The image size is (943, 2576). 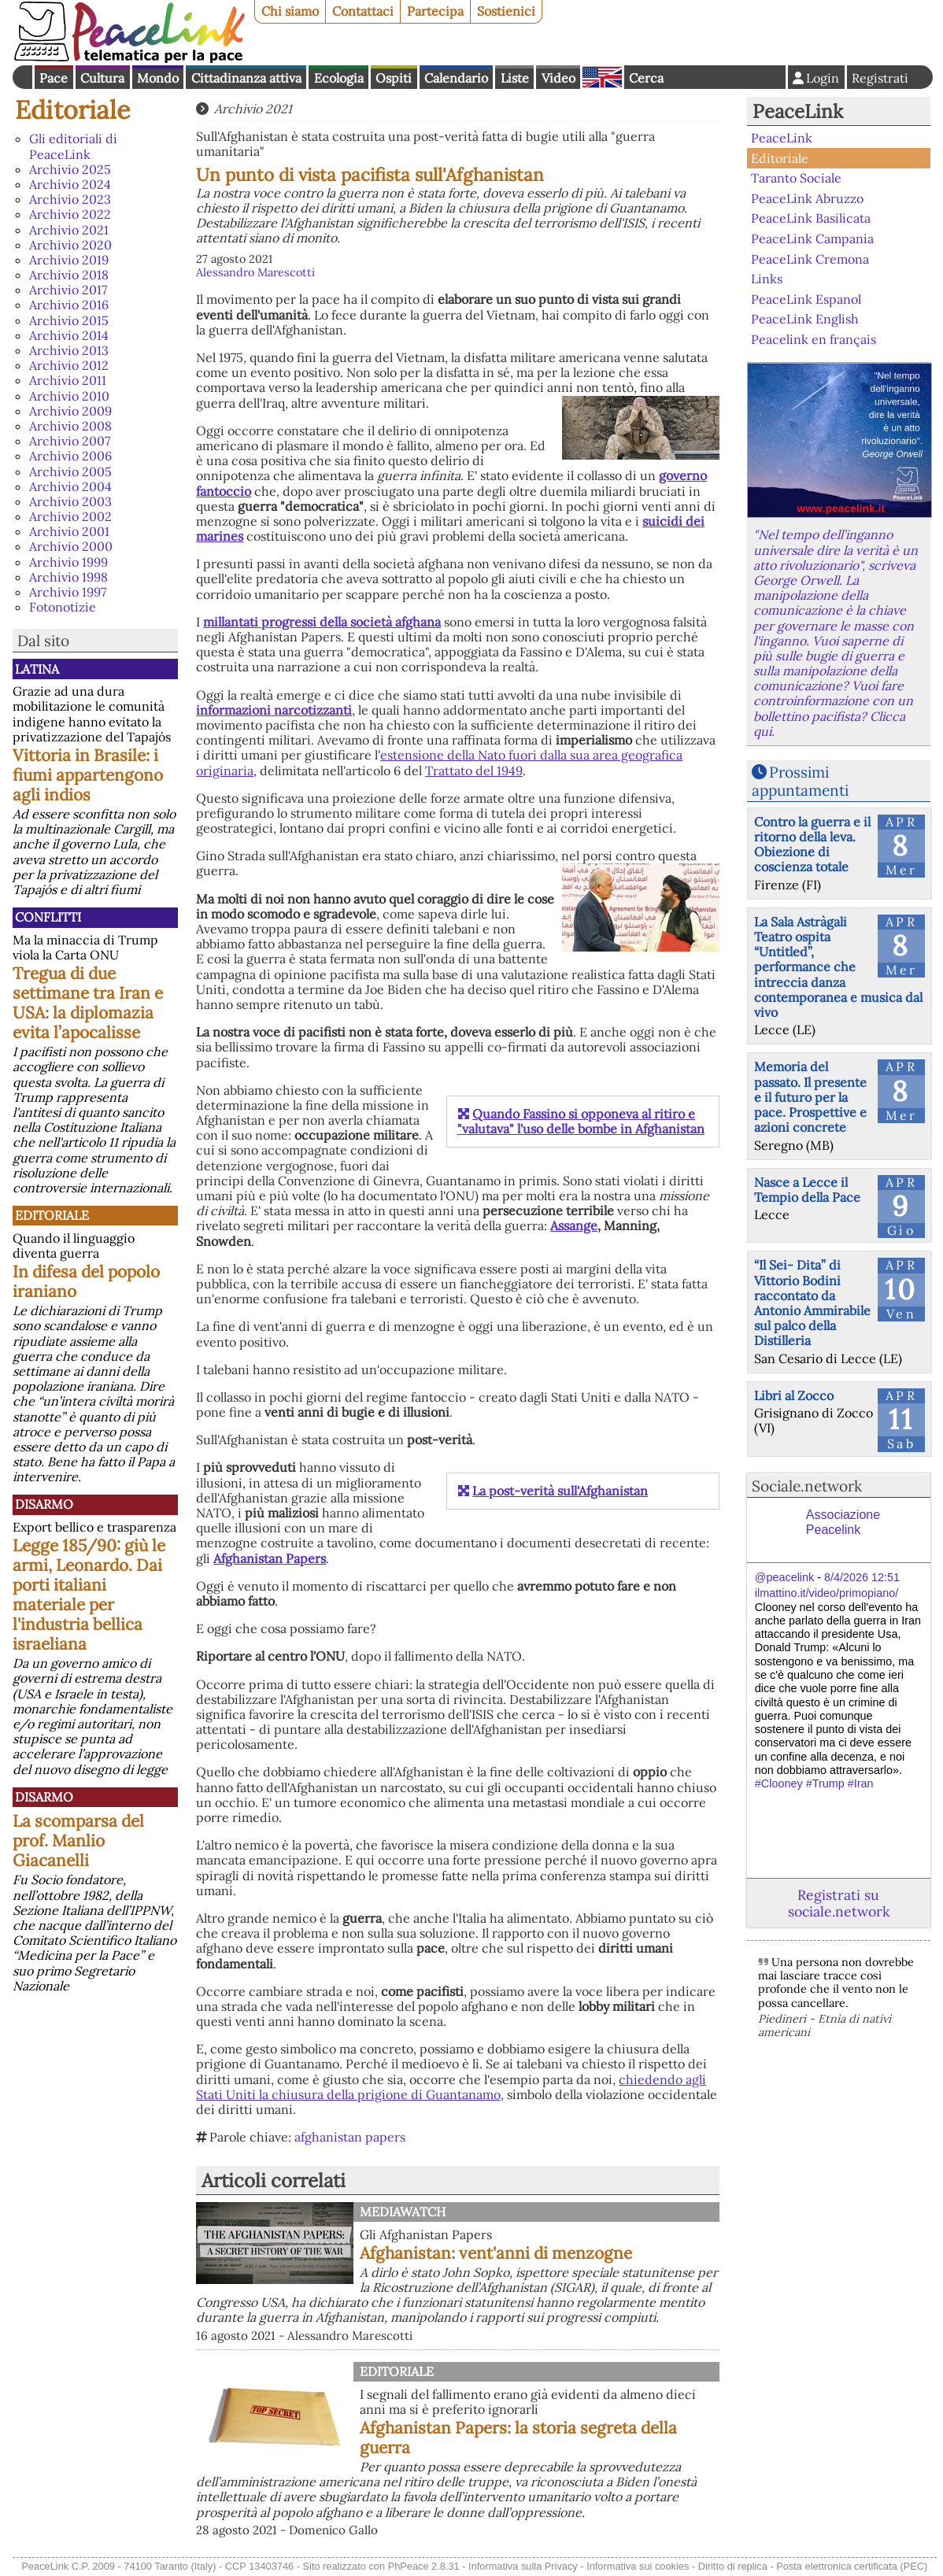 I want to click on PhPeace 2.8.31, so click(x=424, y=2566).